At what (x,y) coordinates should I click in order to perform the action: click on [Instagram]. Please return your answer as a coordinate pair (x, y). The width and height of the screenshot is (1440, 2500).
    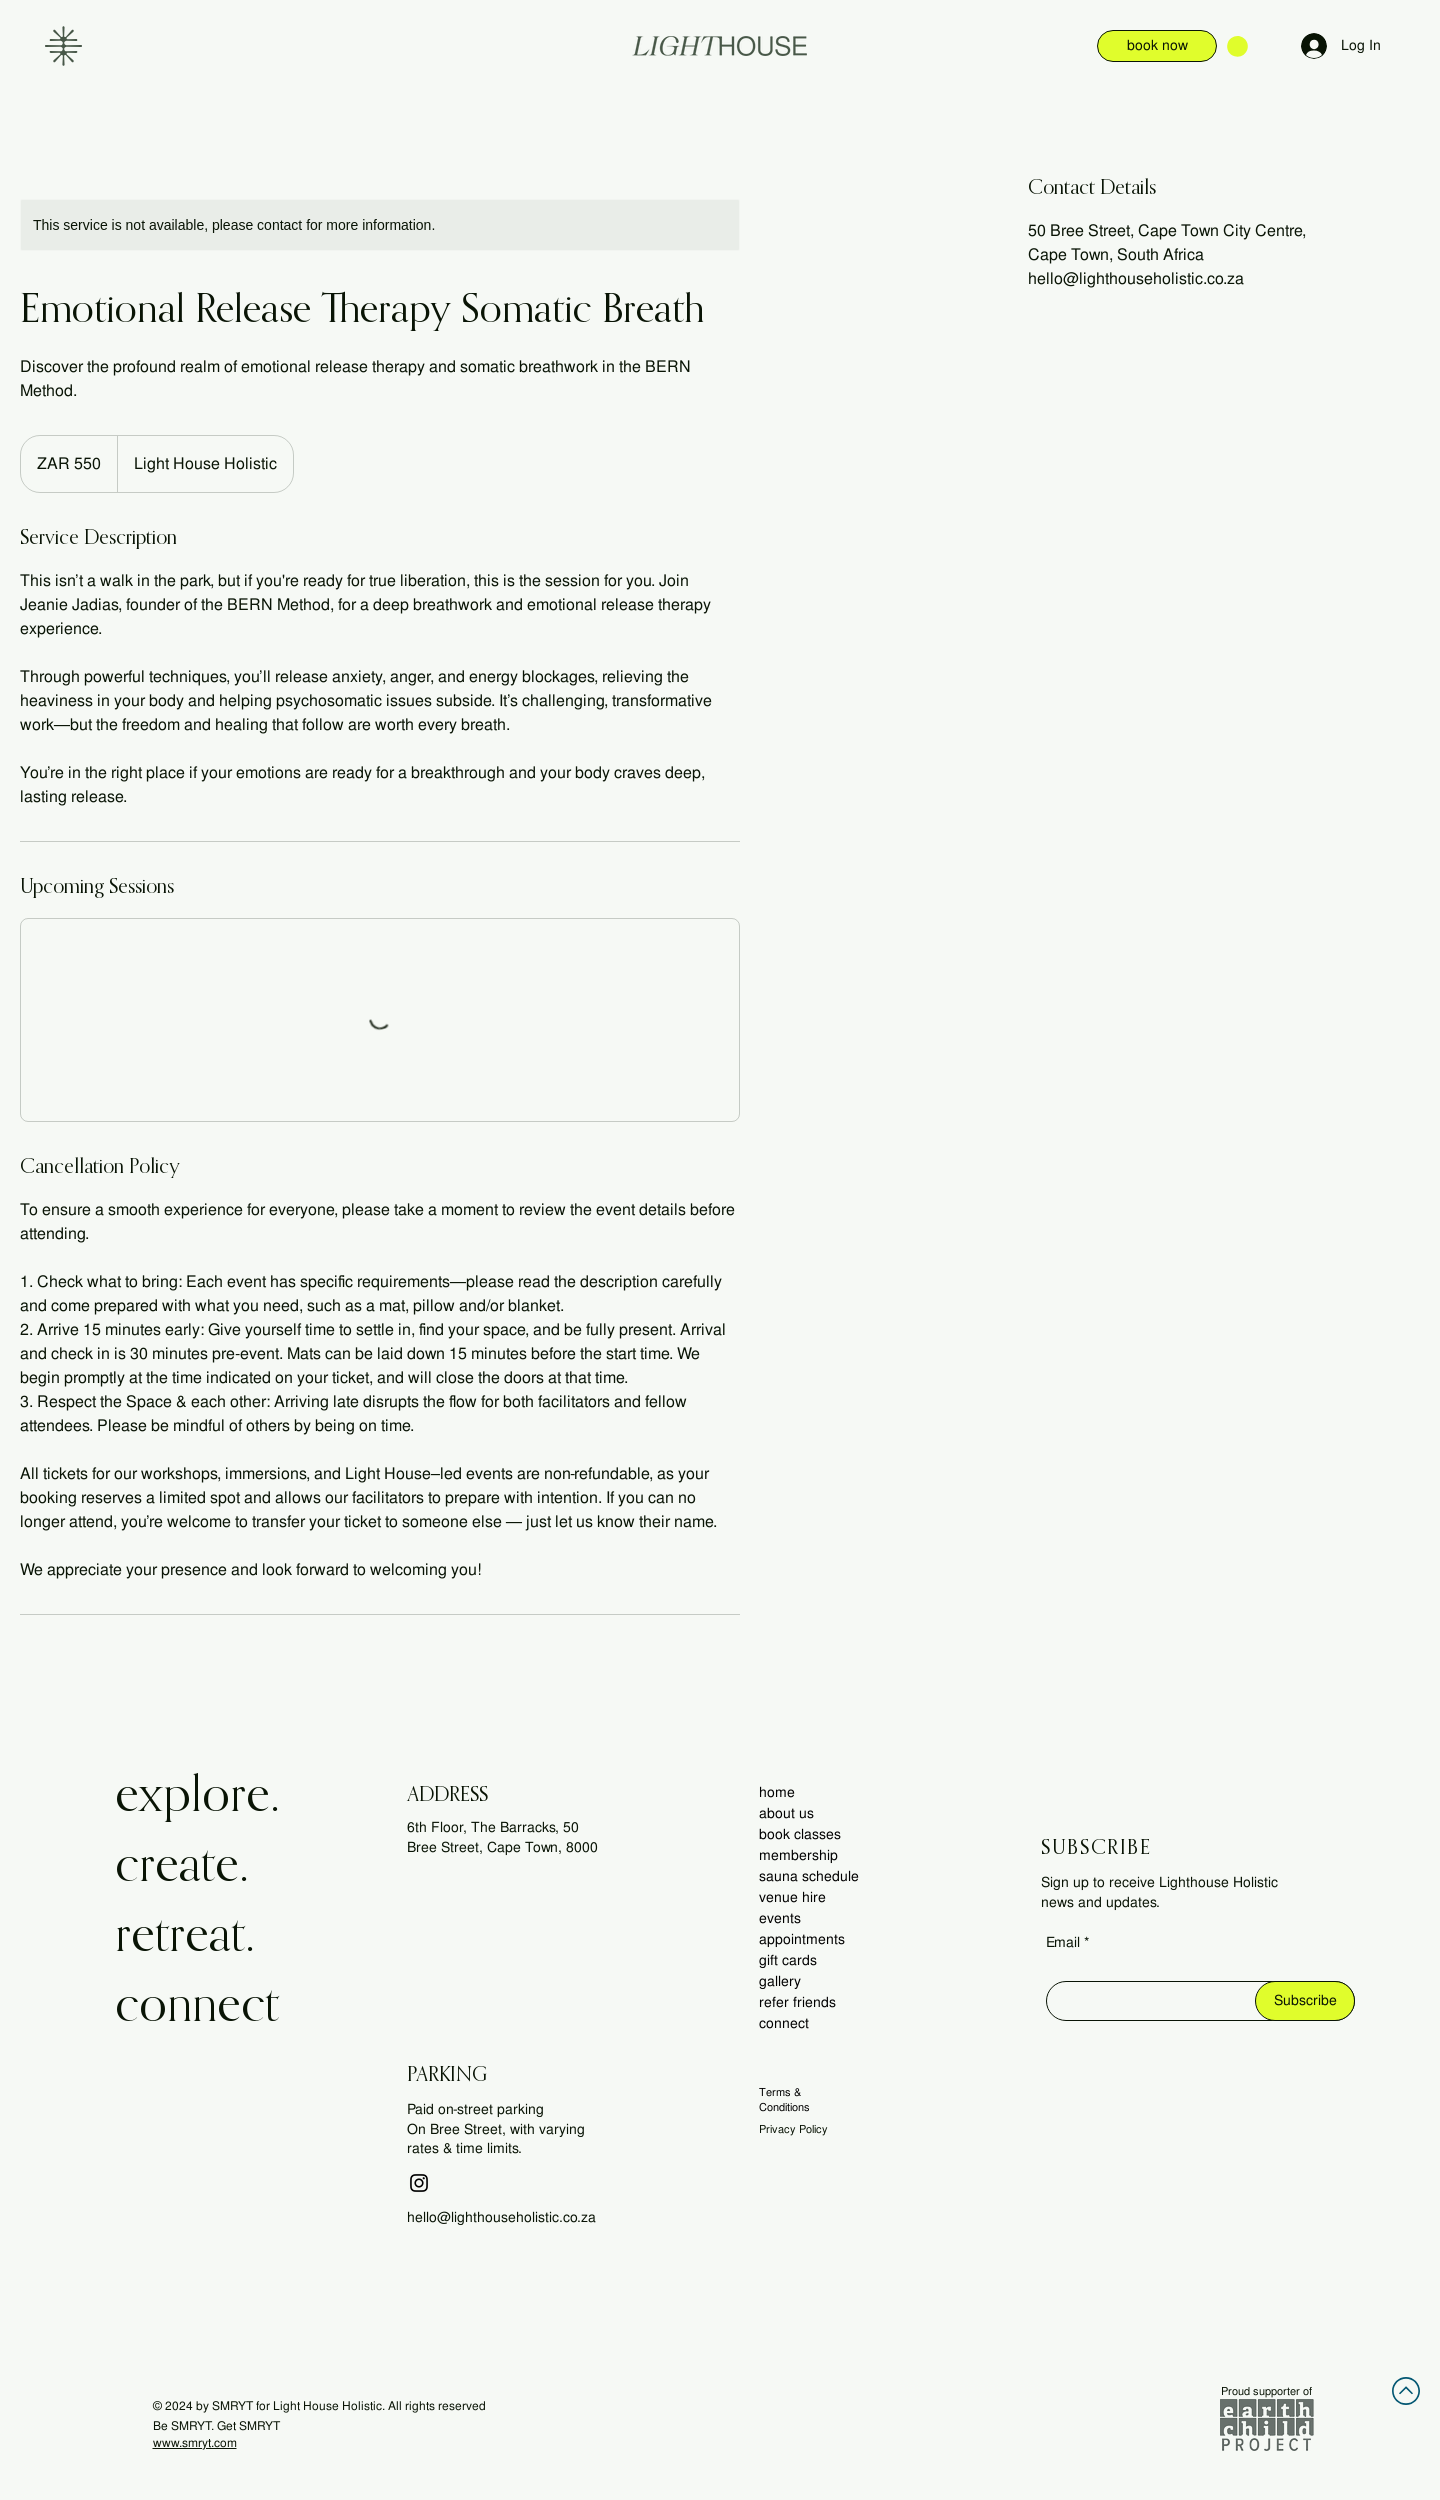
    Looking at the image, I should click on (419, 2183).